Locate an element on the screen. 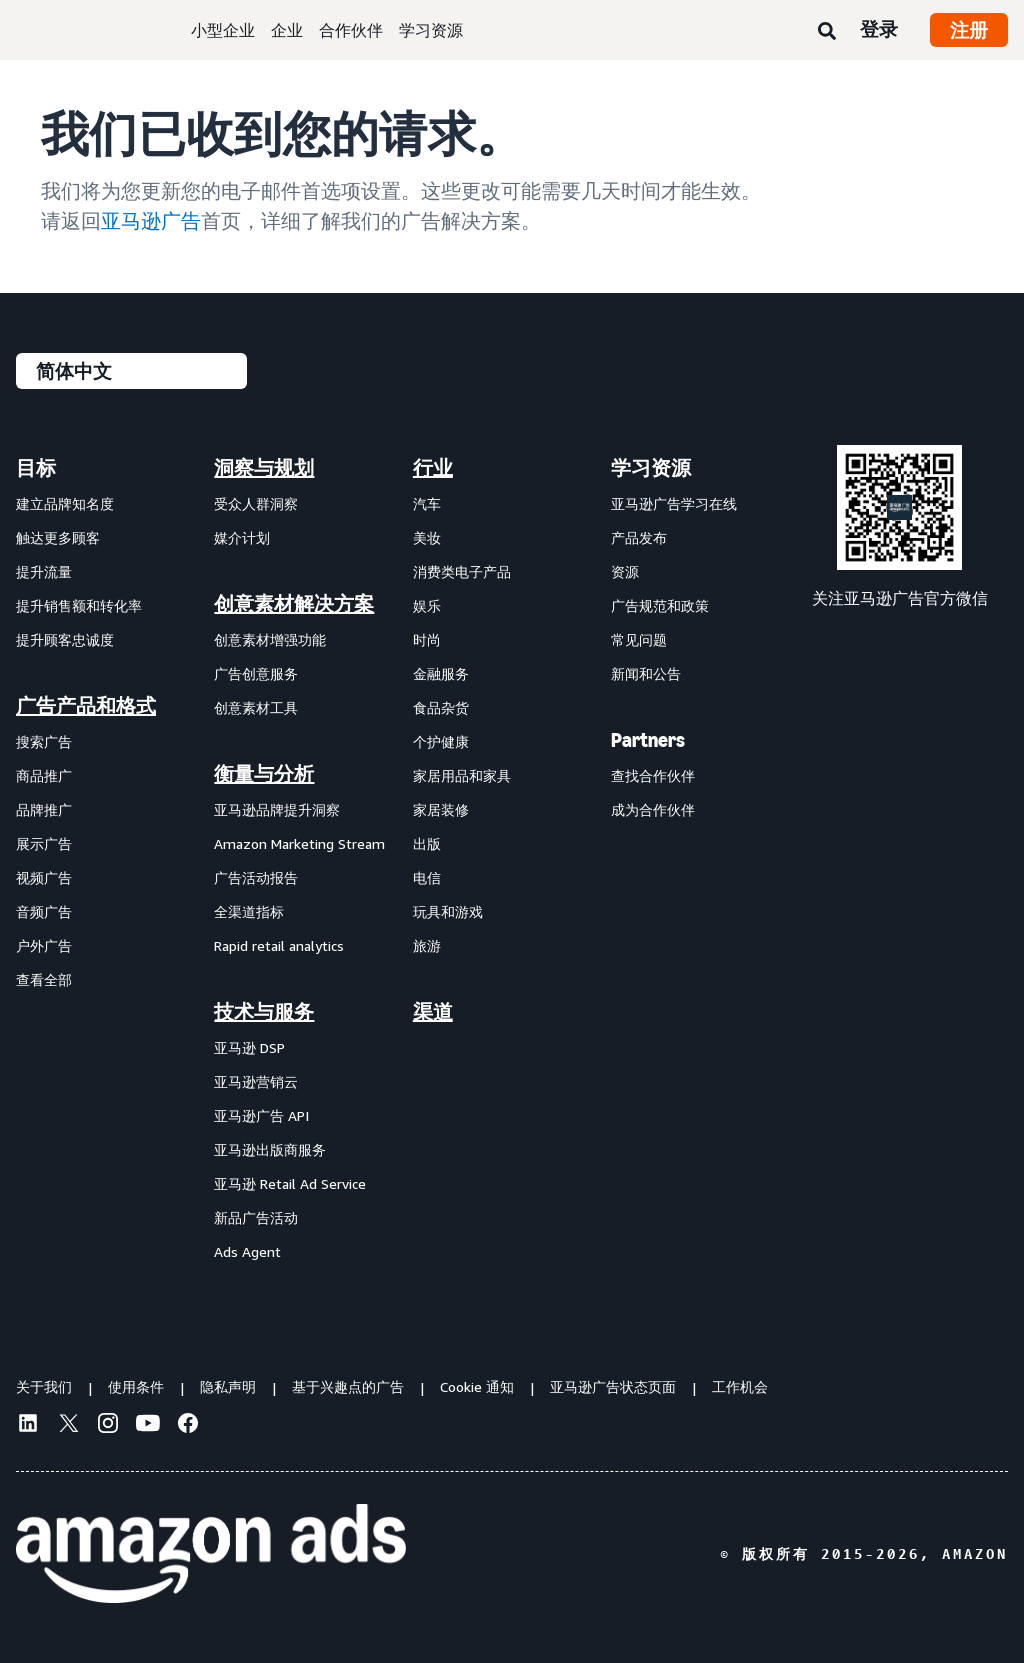  Partners [menuitem] is located at coordinates (648, 740).